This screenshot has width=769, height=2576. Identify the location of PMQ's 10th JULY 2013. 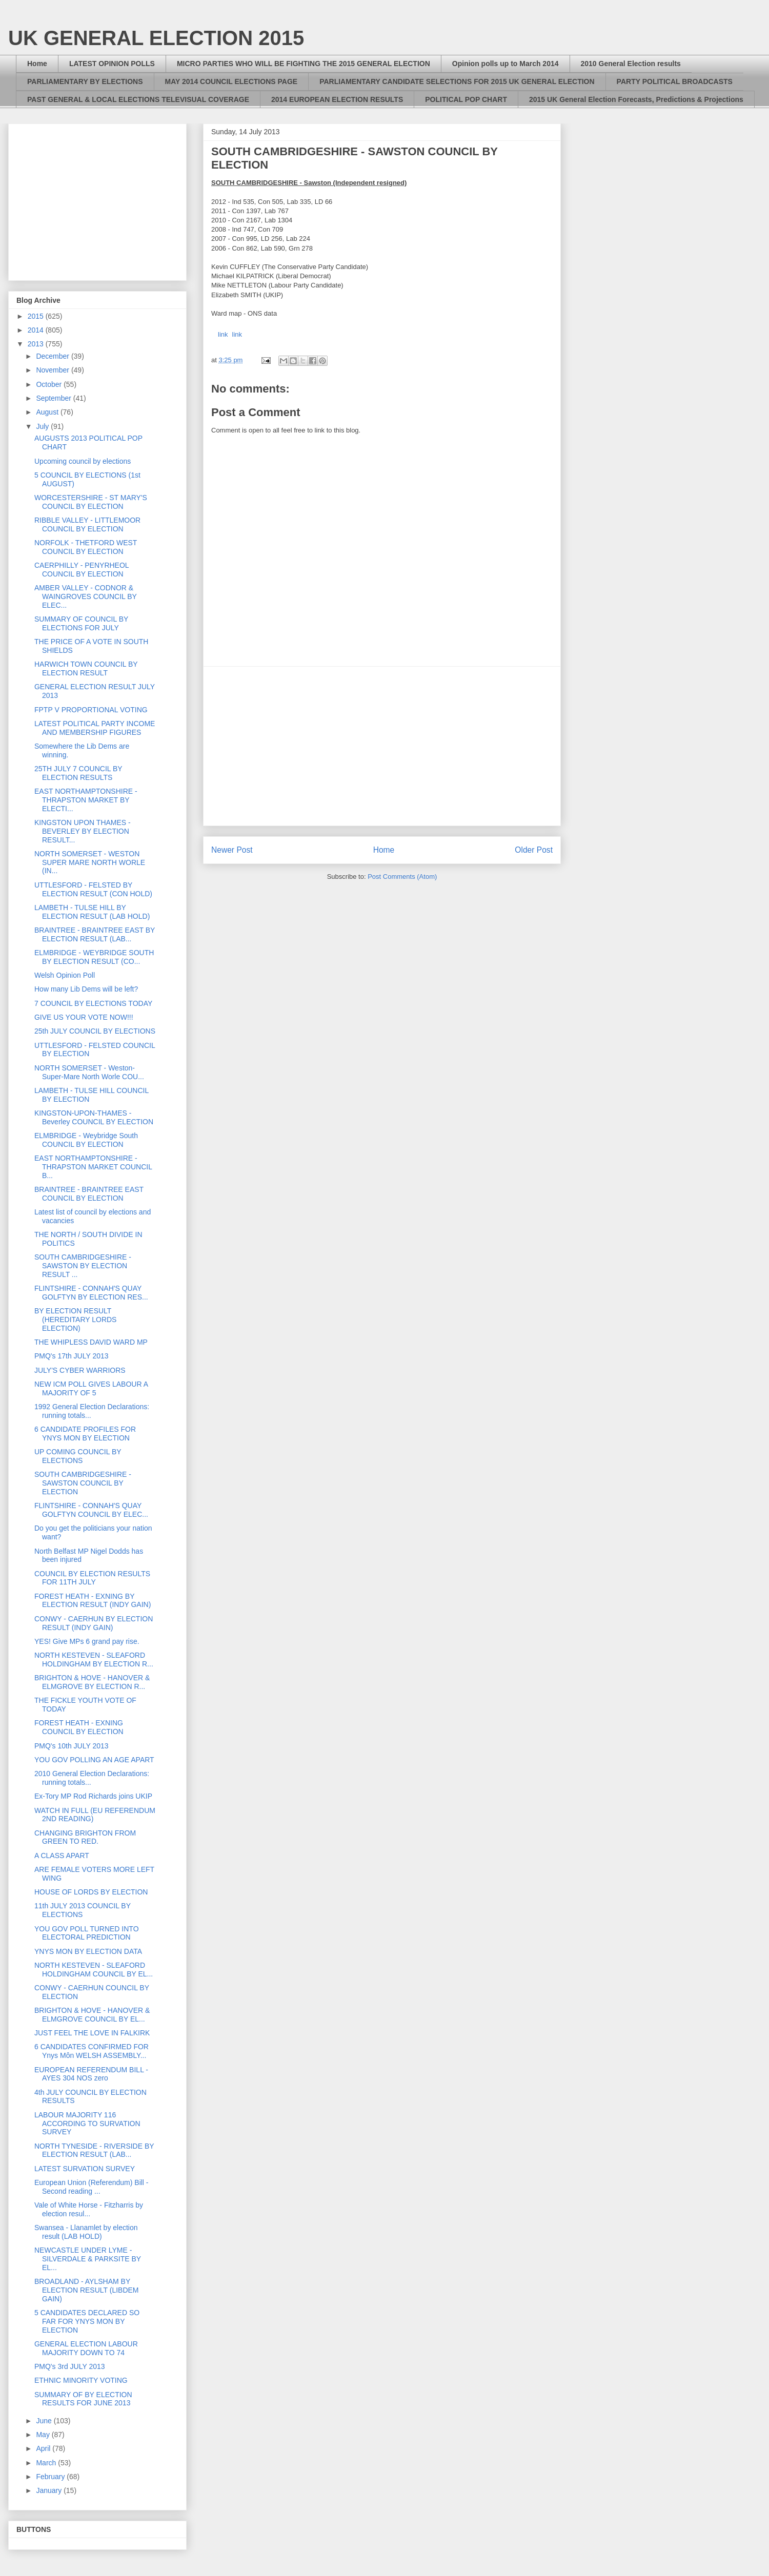
(71, 1746).